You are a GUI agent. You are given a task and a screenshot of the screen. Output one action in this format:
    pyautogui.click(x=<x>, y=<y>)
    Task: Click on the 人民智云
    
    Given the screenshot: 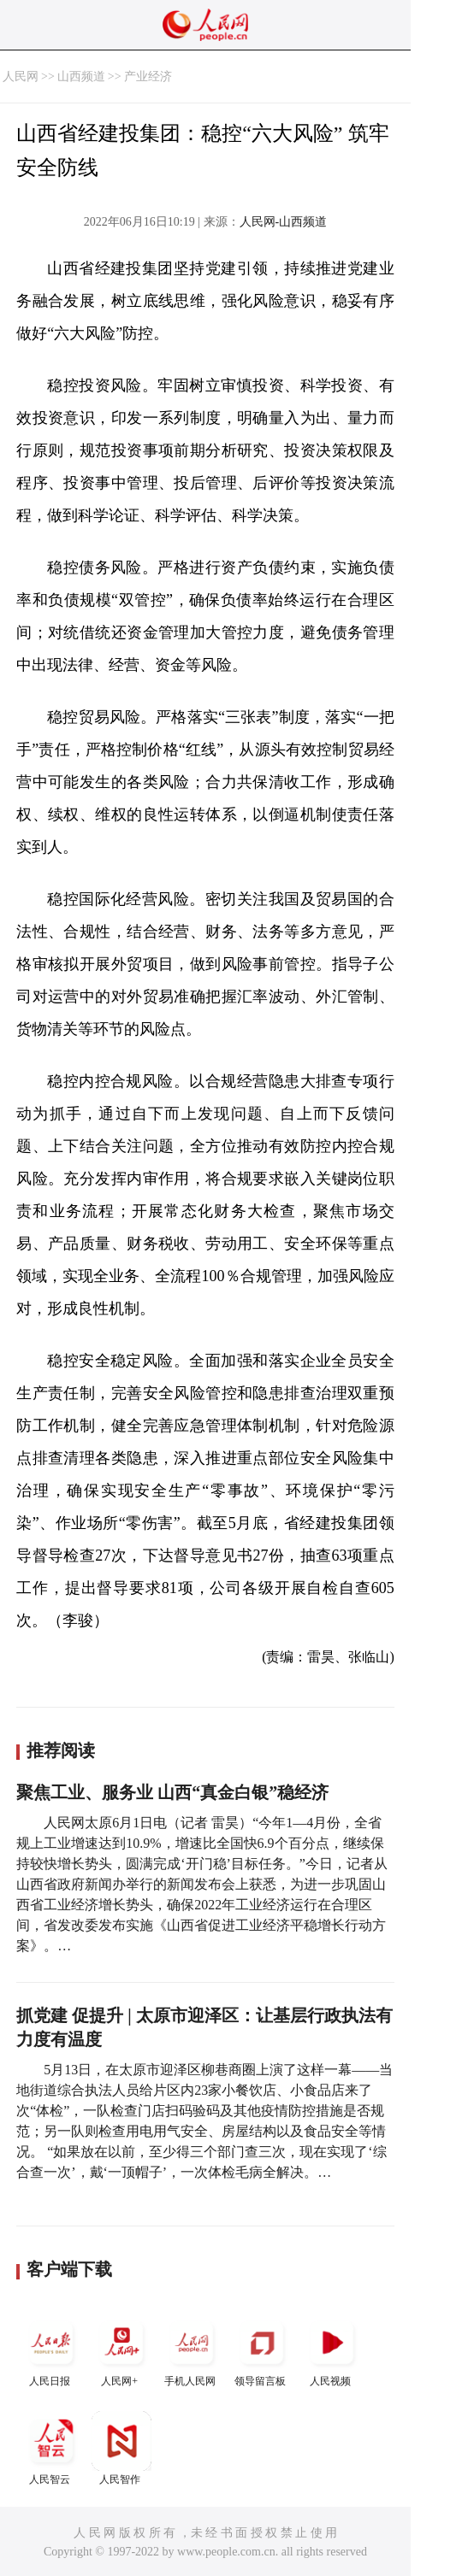 What is the action you would take?
    pyautogui.click(x=51, y=2448)
    